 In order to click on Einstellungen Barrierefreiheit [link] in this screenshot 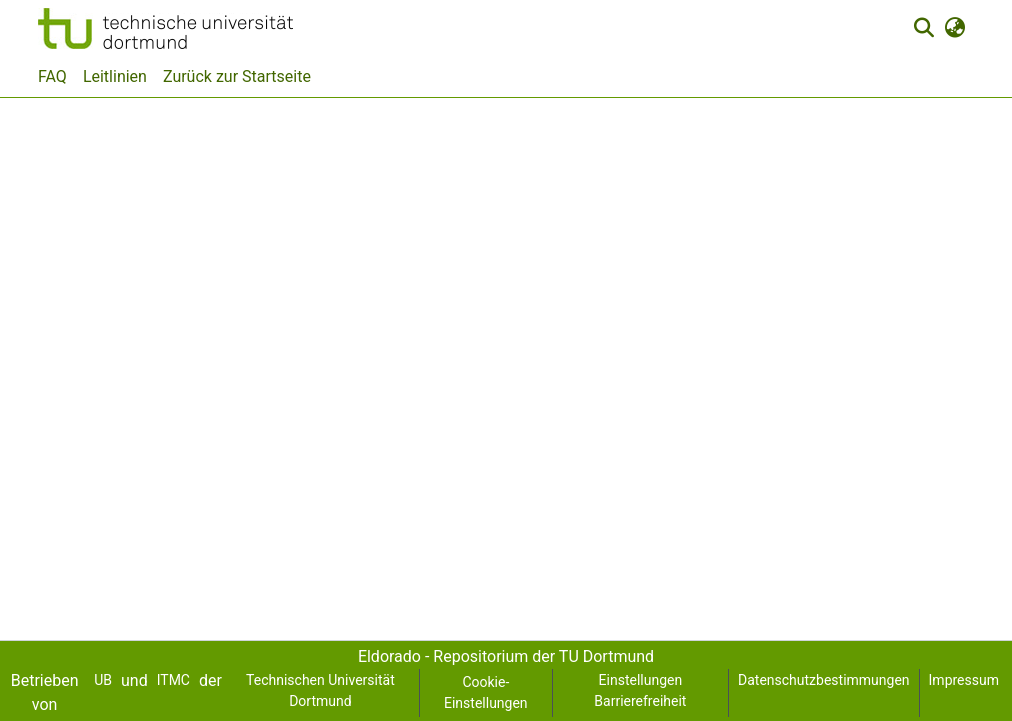, I will do `click(640, 690)`.